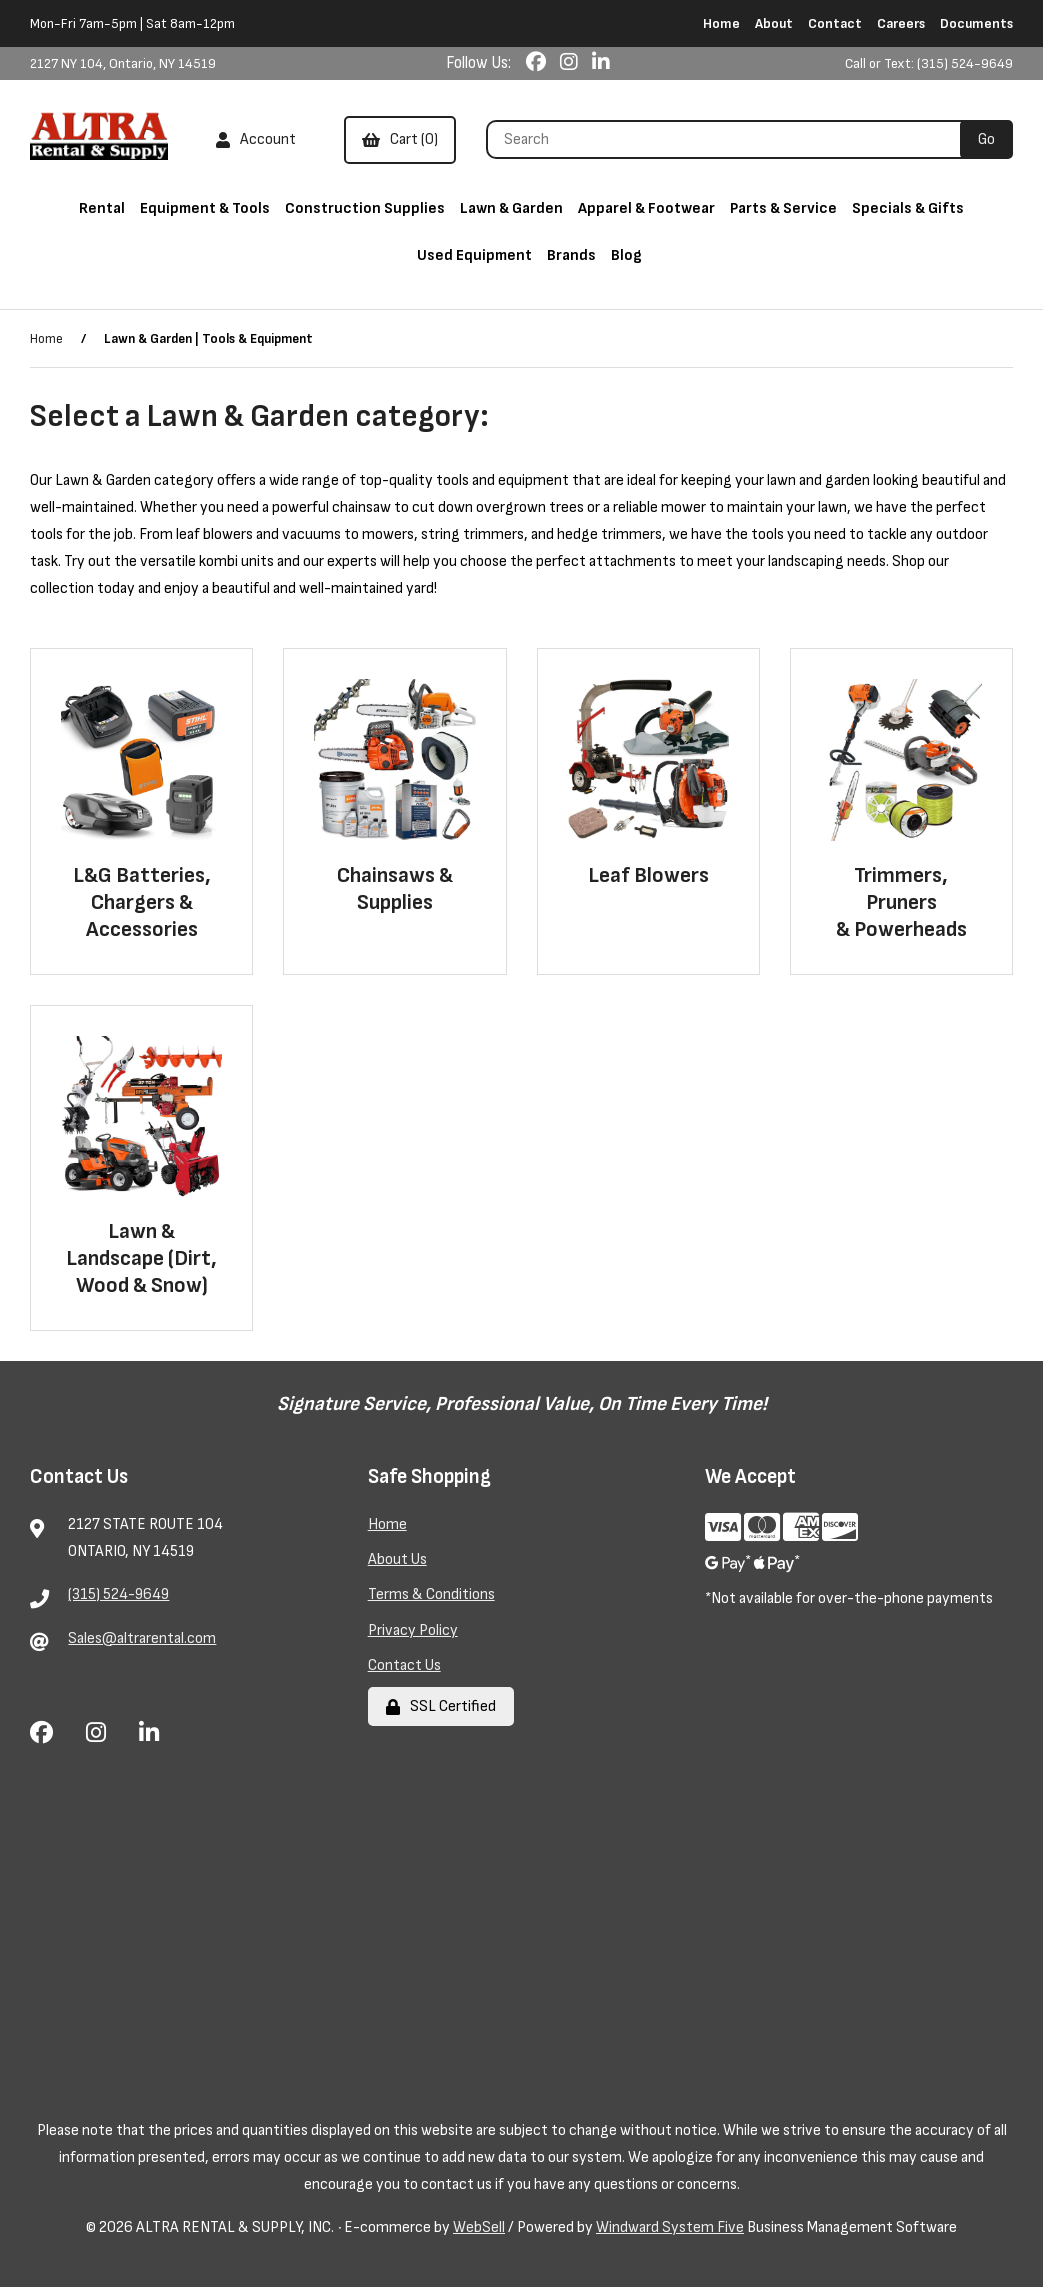 The height and width of the screenshot is (2287, 1043). What do you see at coordinates (474, 255) in the screenshot?
I see `Used Equipment` at bounding box center [474, 255].